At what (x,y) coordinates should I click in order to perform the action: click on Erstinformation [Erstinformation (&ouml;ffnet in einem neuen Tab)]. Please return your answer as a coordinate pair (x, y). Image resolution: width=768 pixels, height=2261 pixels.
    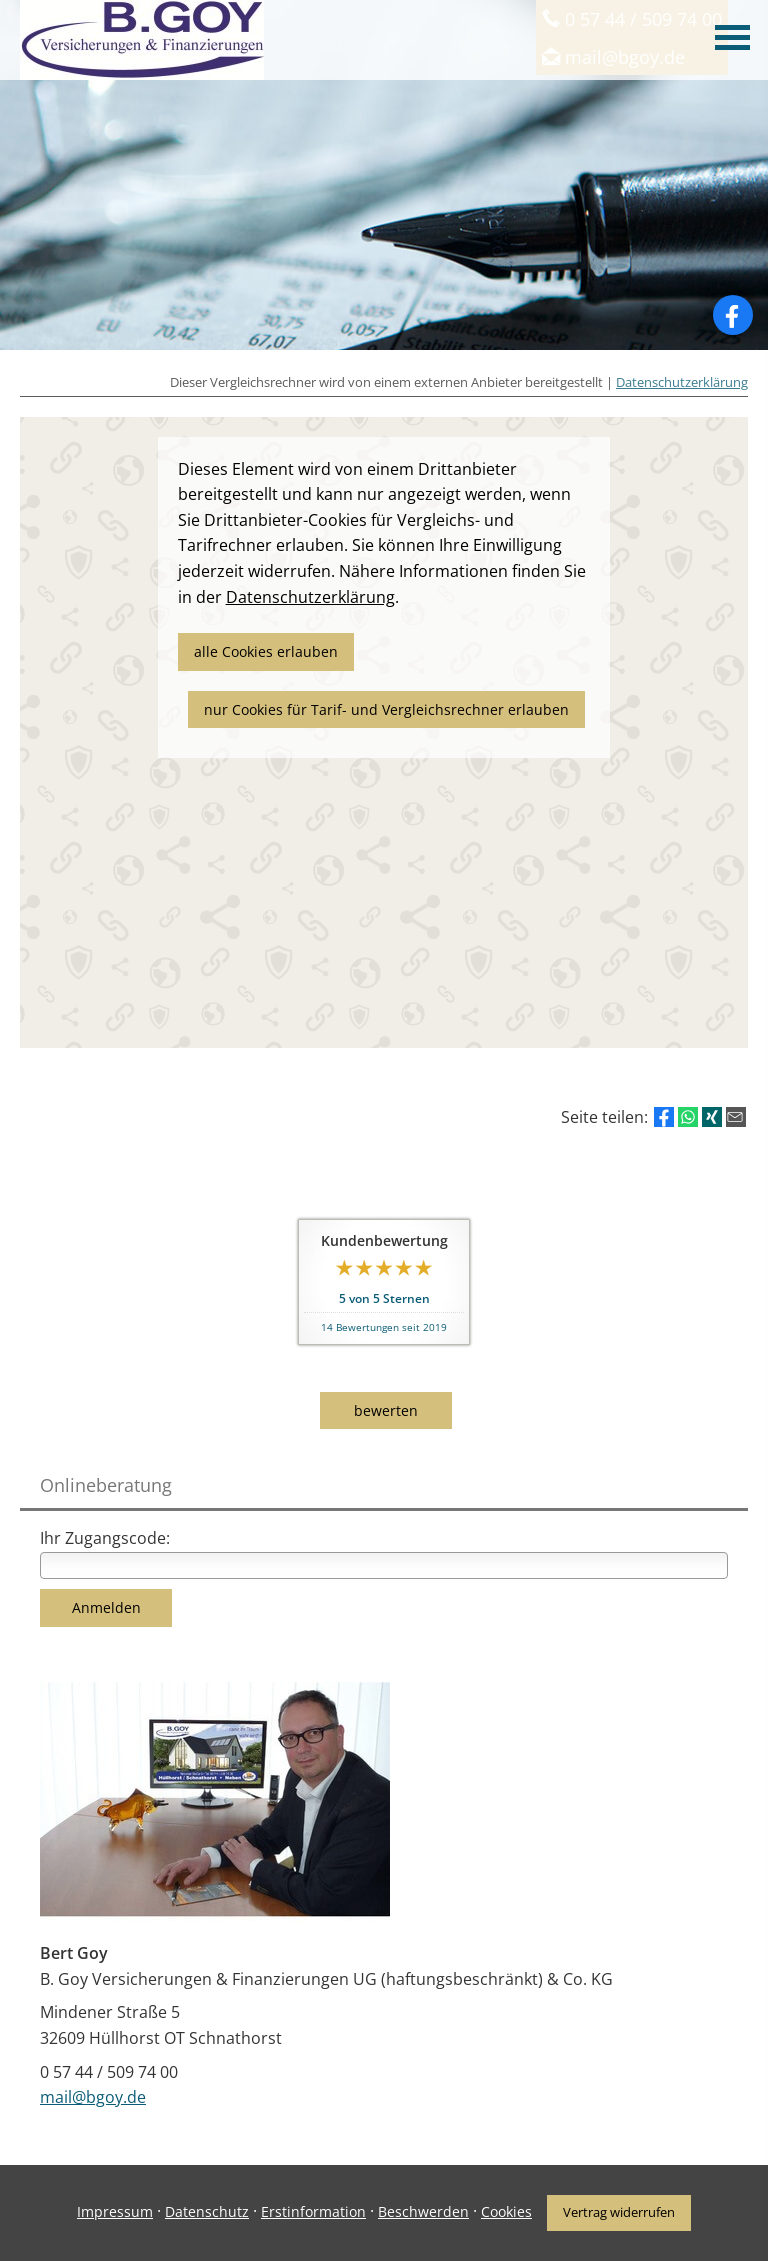
    Looking at the image, I should click on (313, 2211).